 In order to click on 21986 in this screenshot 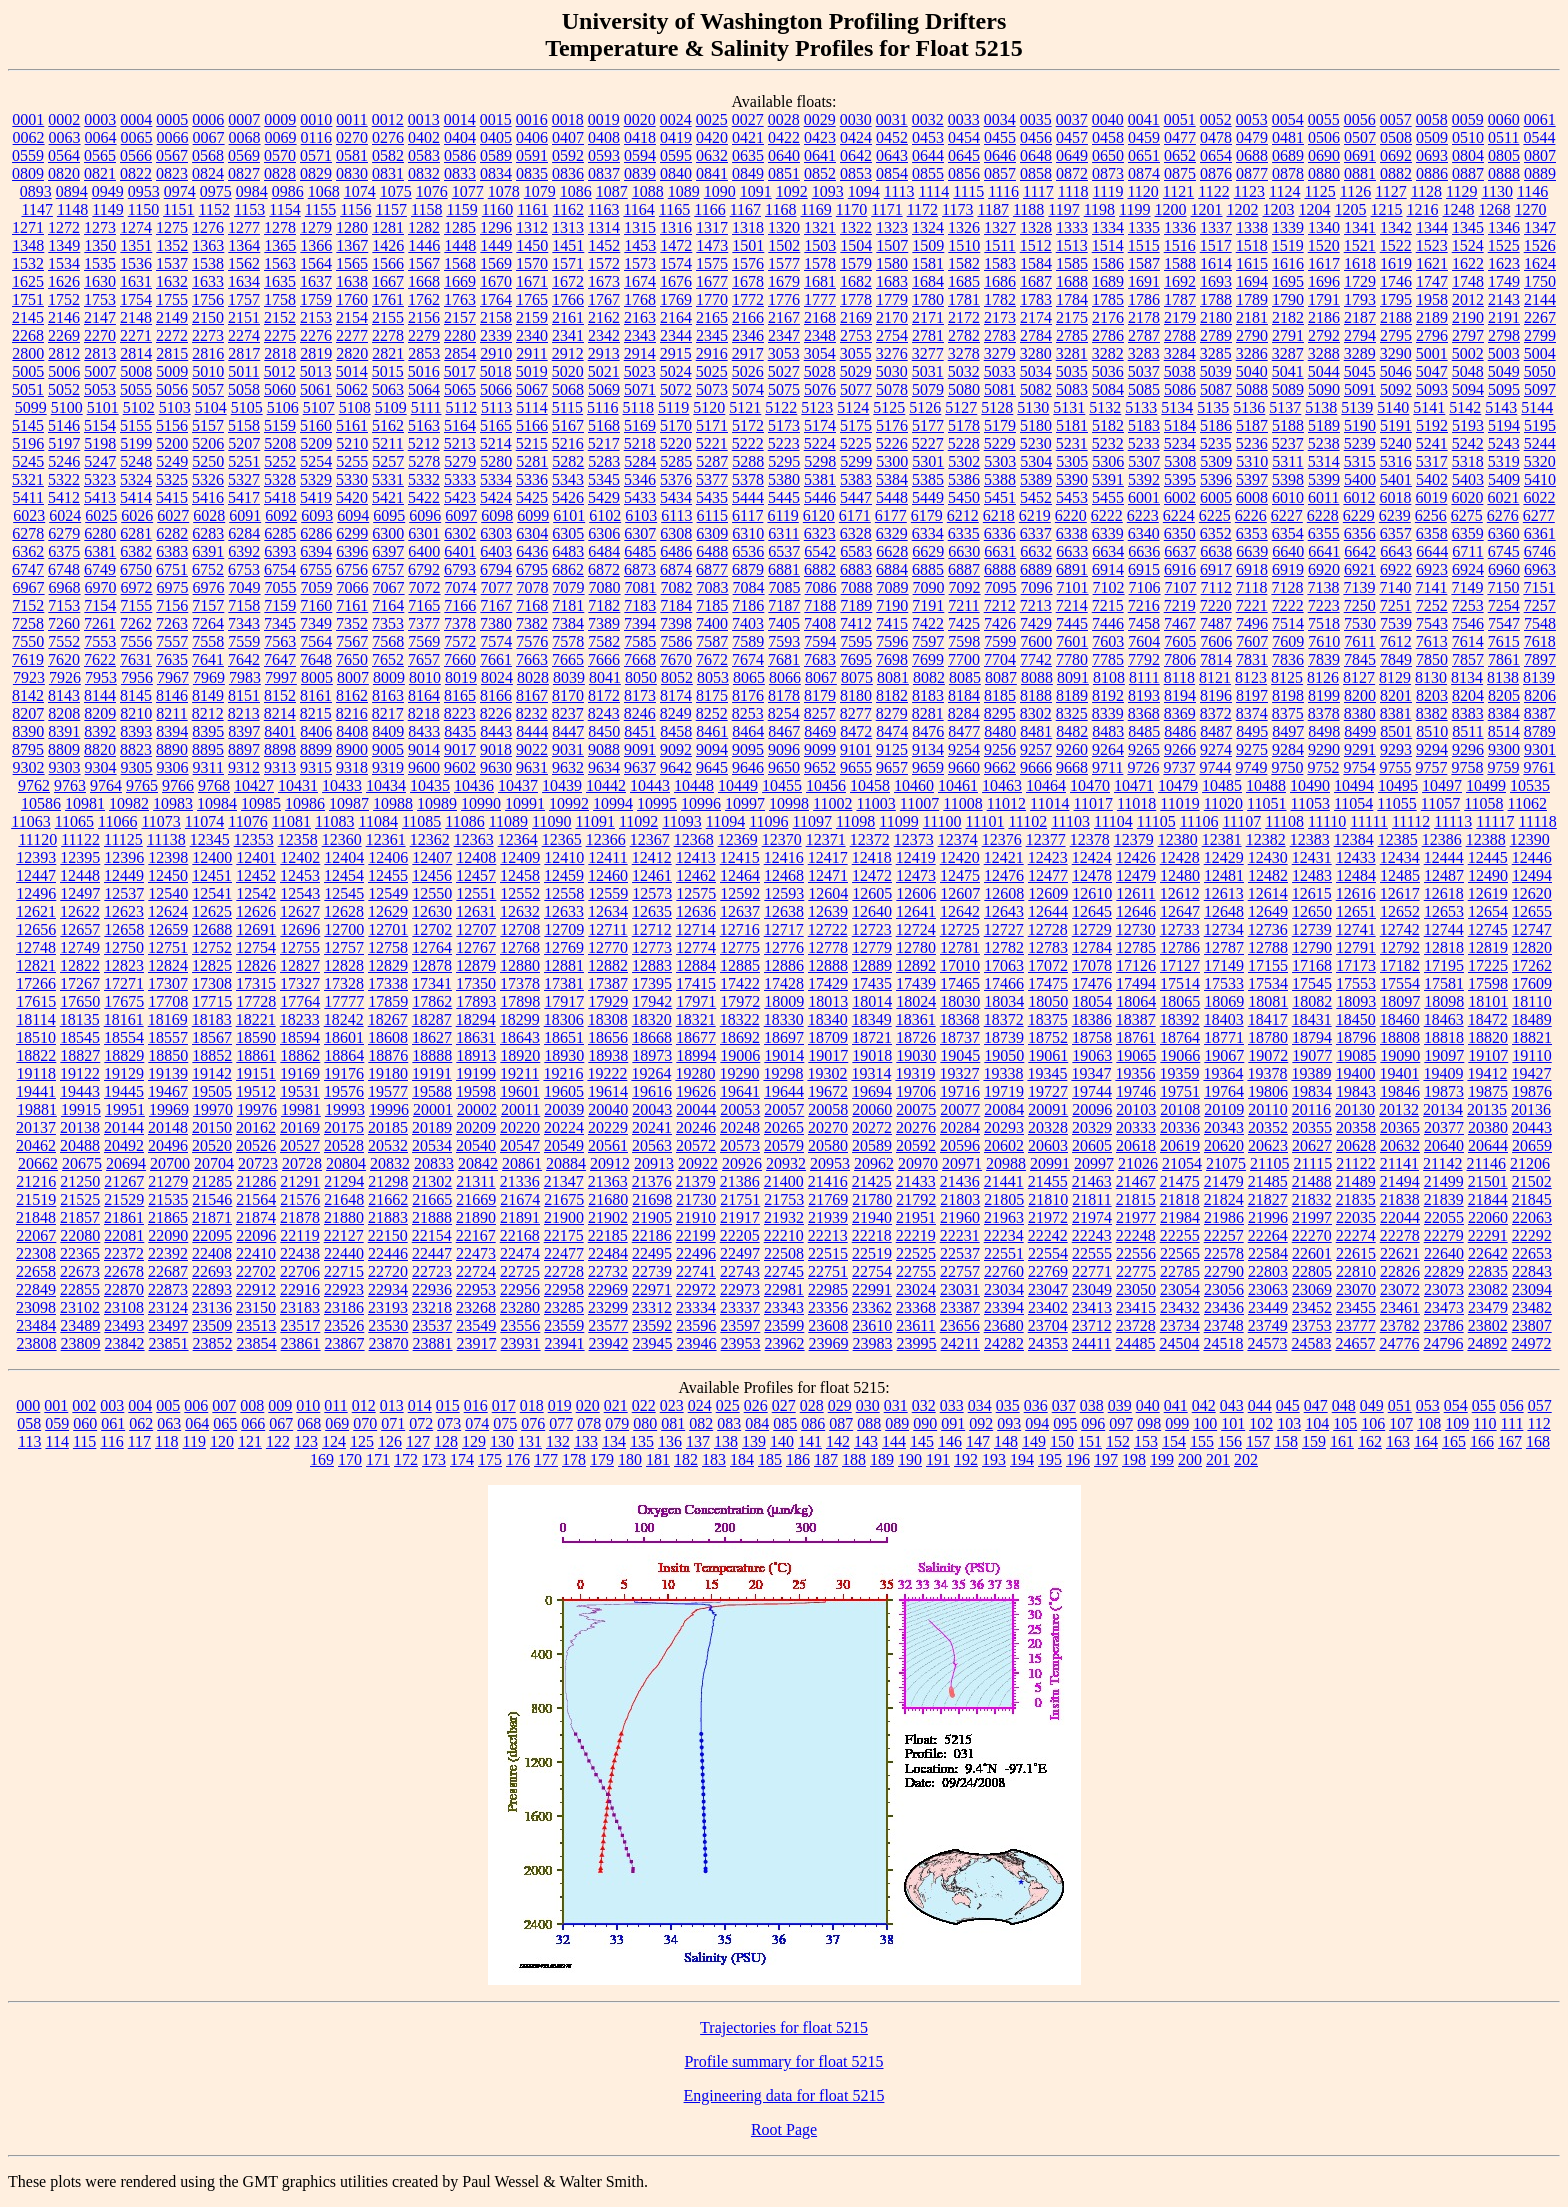, I will do `click(1224, 1217)`.